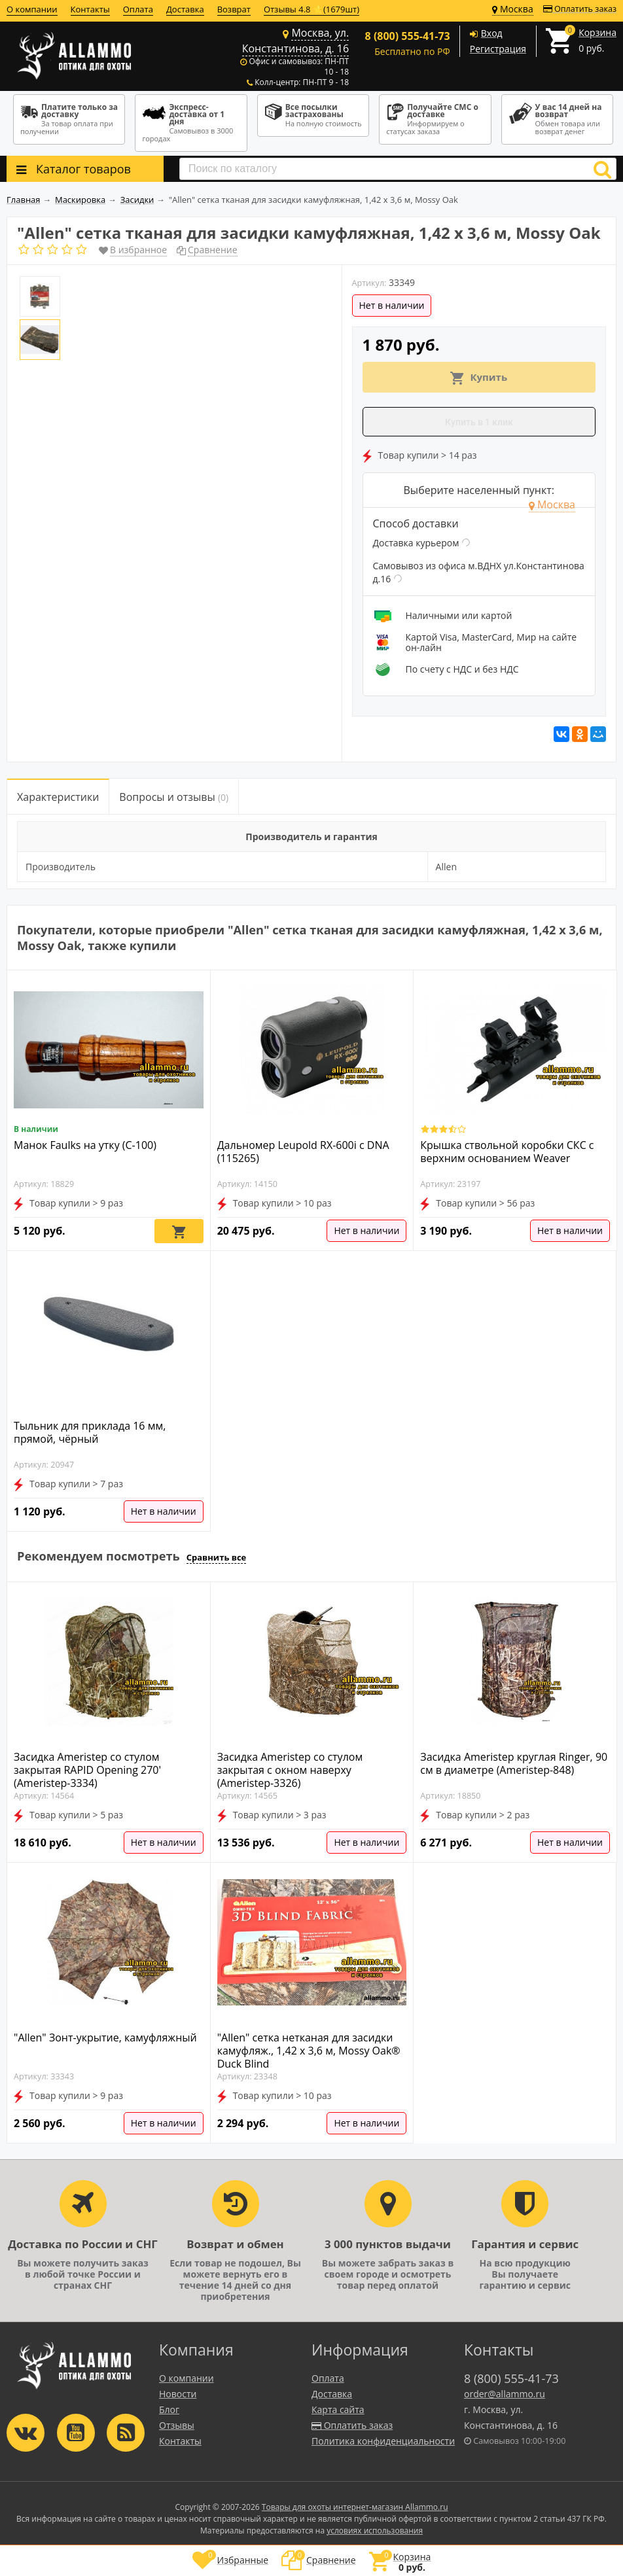  I want to click on Возврат, so click(234, 9).